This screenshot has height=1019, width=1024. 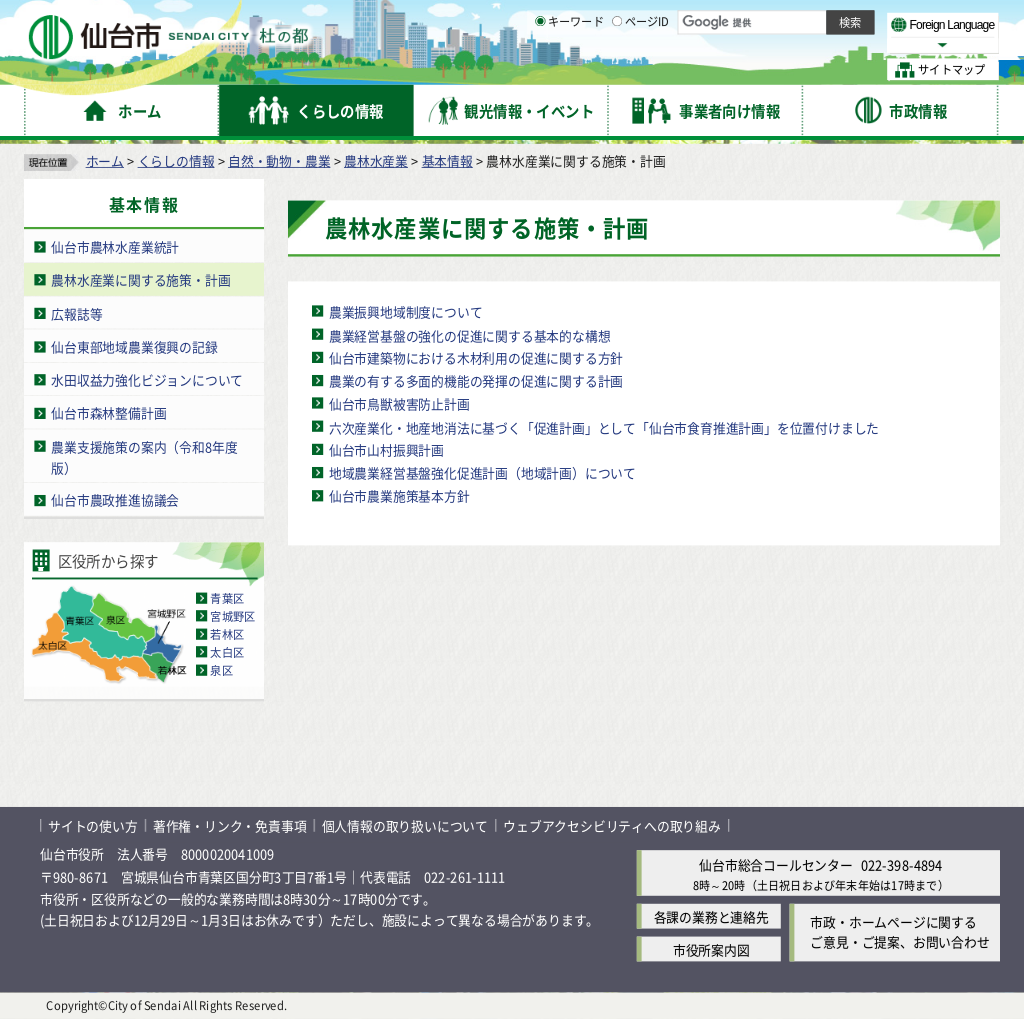 What do you see at coordinates (447, 160) in the screenshot?
I see `基本情報` at bounding box center [447, 160].